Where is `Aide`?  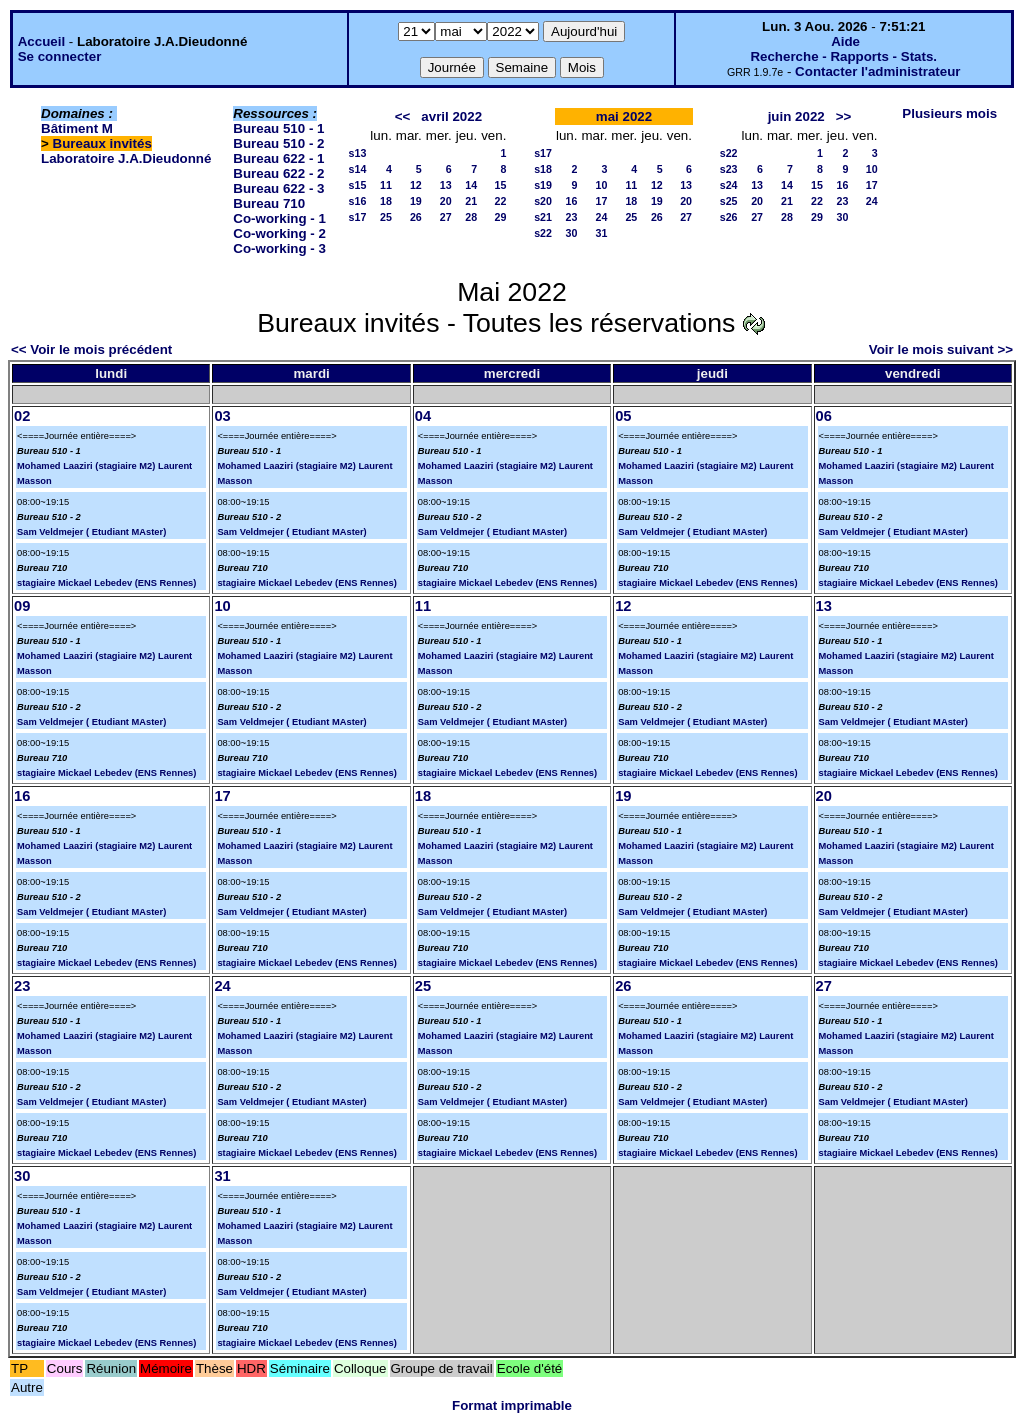 Aide is located at coordinates (845, 41).